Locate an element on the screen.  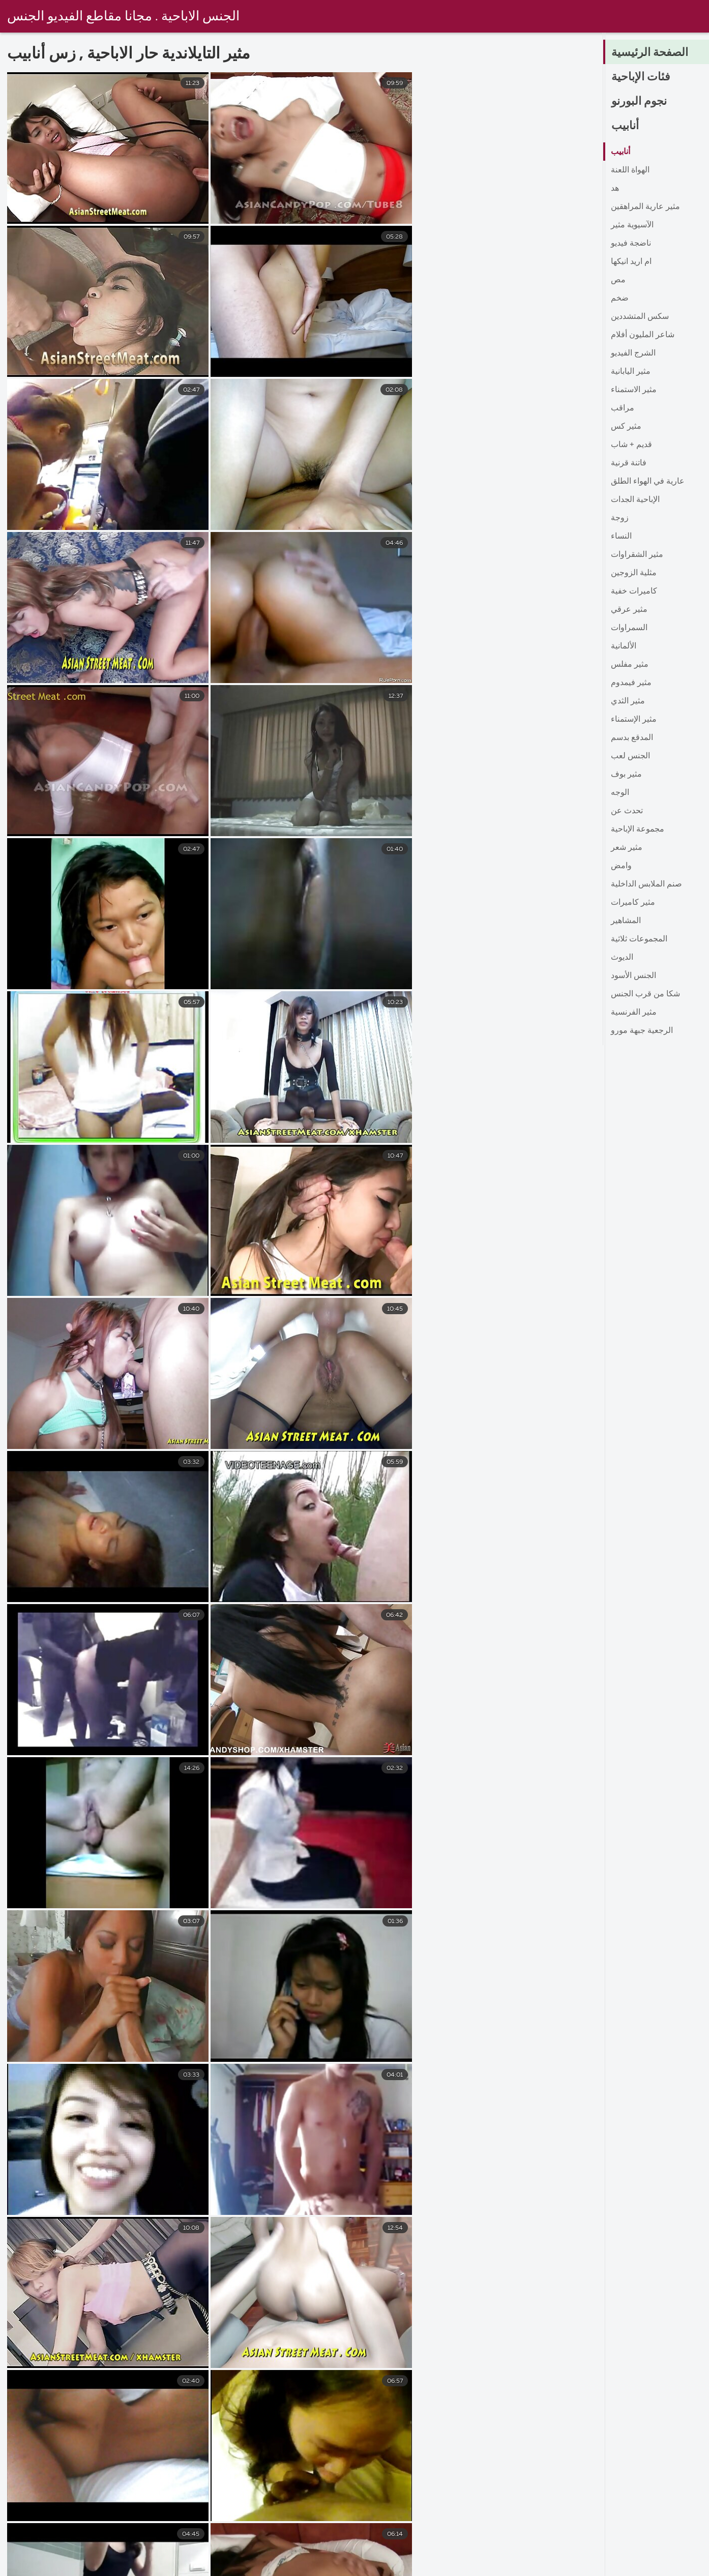
مثير عارية المراهقين is located at coordinates (645, 207).